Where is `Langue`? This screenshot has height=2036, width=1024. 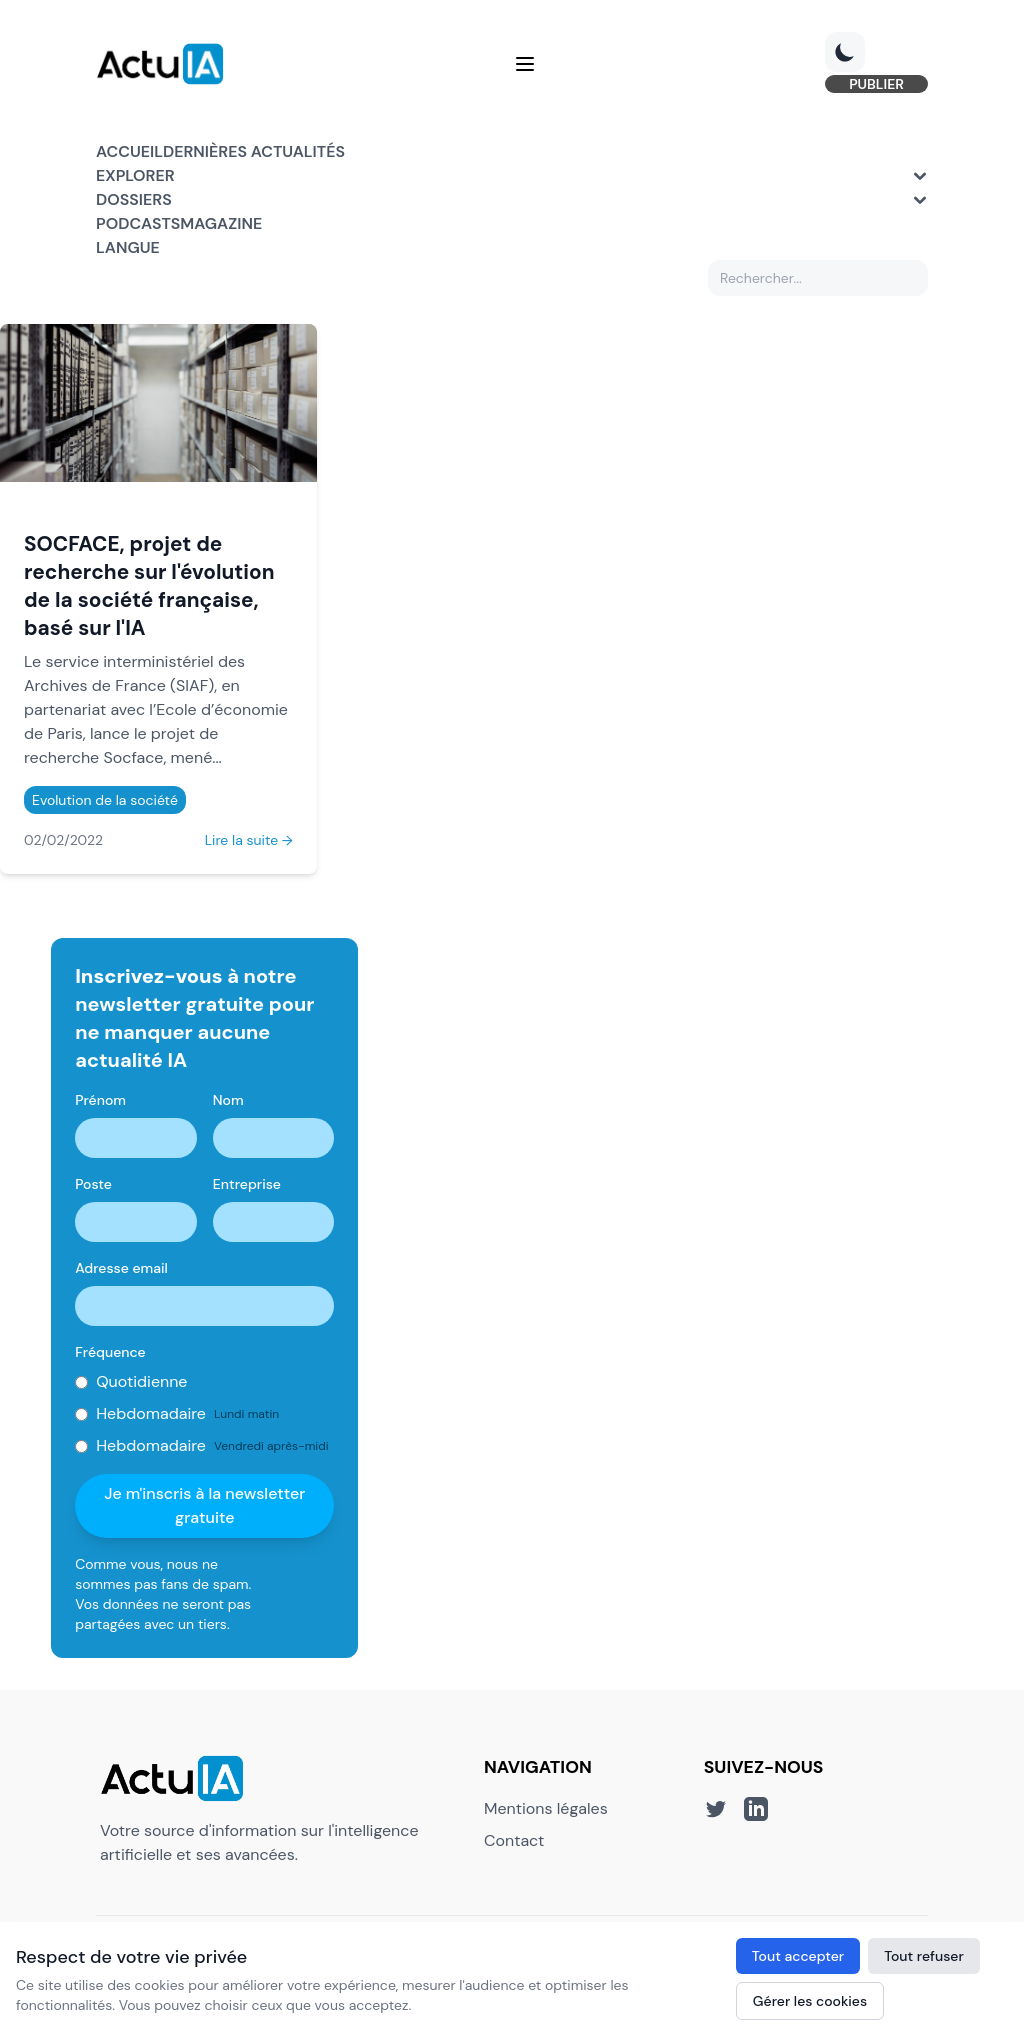
Langue is located at coordinates (128, 247).